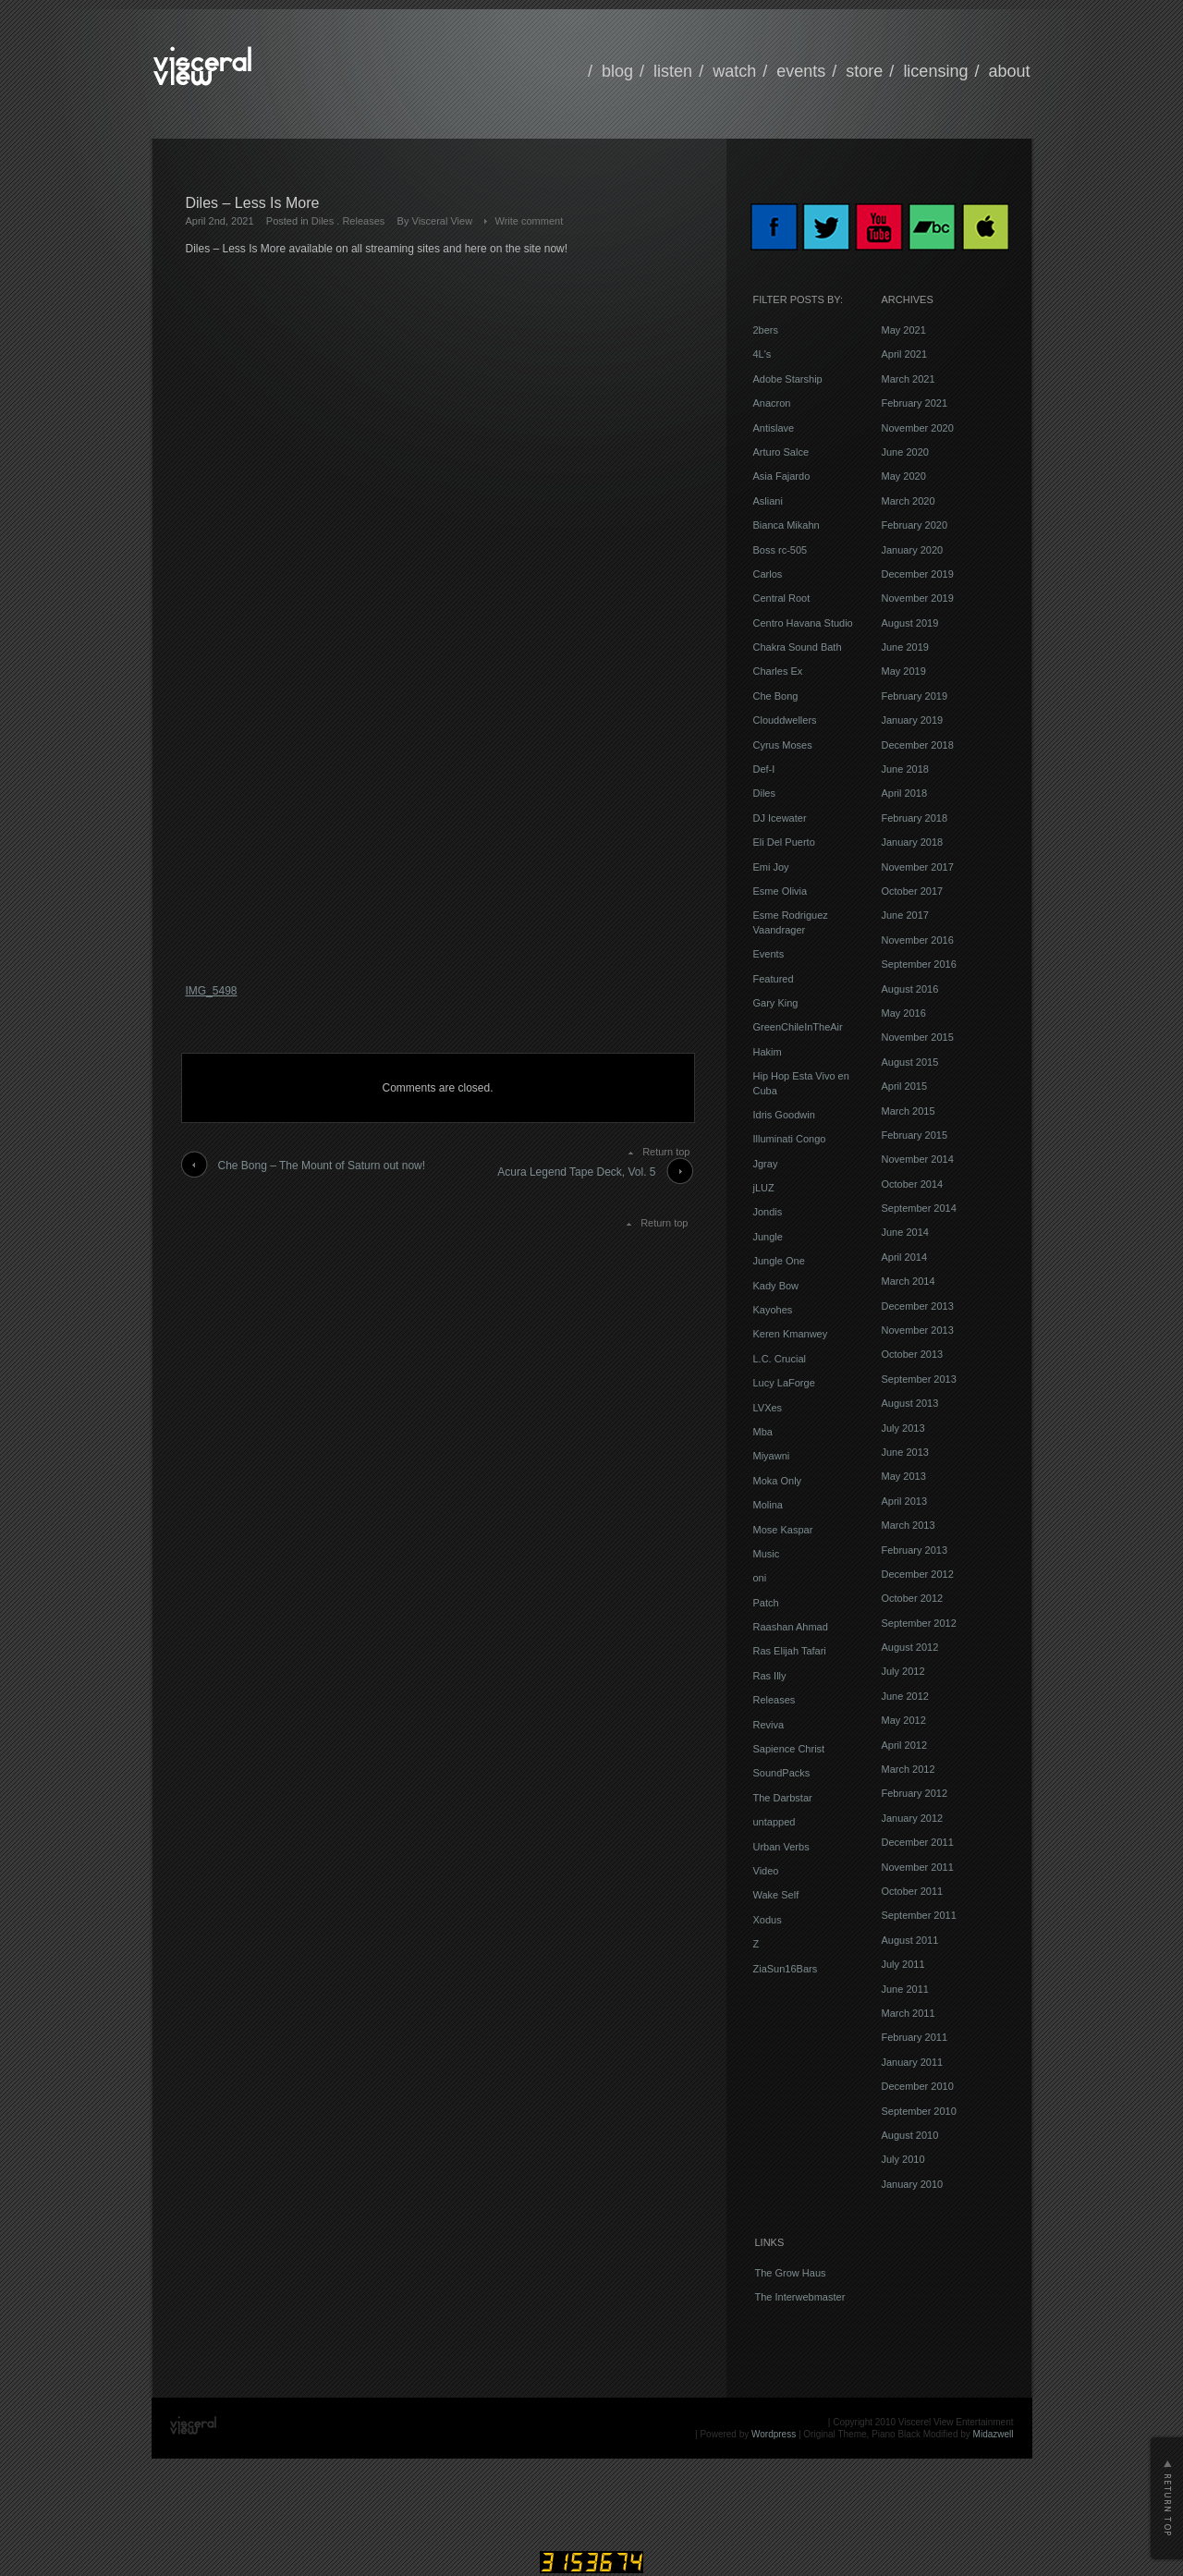 The image size is (1183, 2576). I want to click on December 2012, so click(918, 1574).